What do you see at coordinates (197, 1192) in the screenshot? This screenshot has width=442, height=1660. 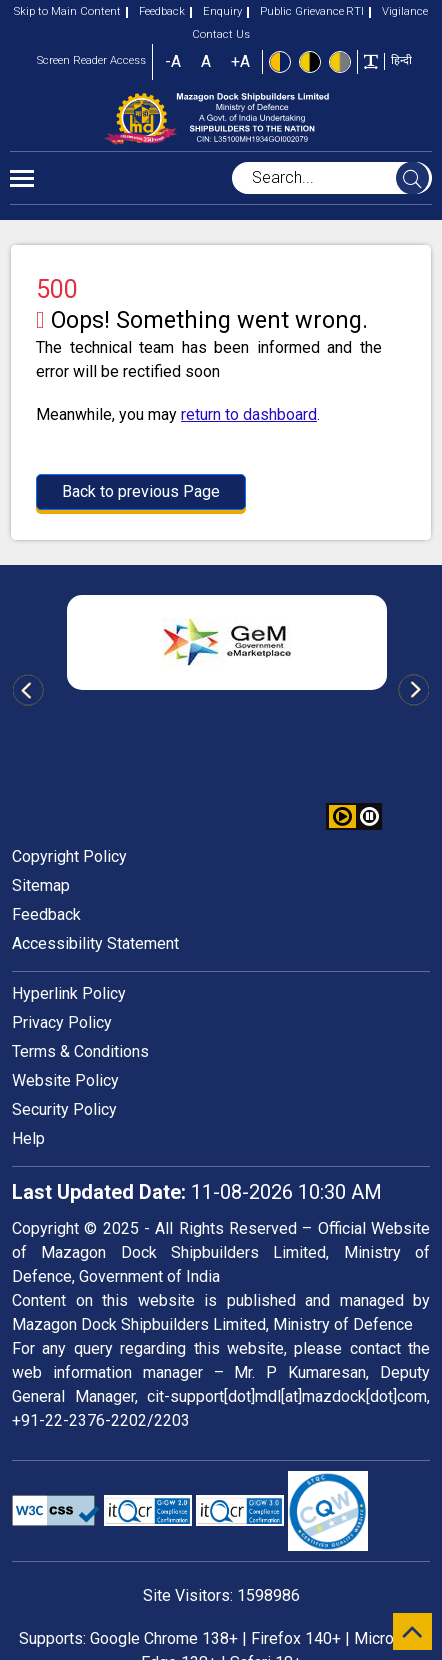 I see `11-08-2026 10:30 AM` at bounding box center [197, 1192].